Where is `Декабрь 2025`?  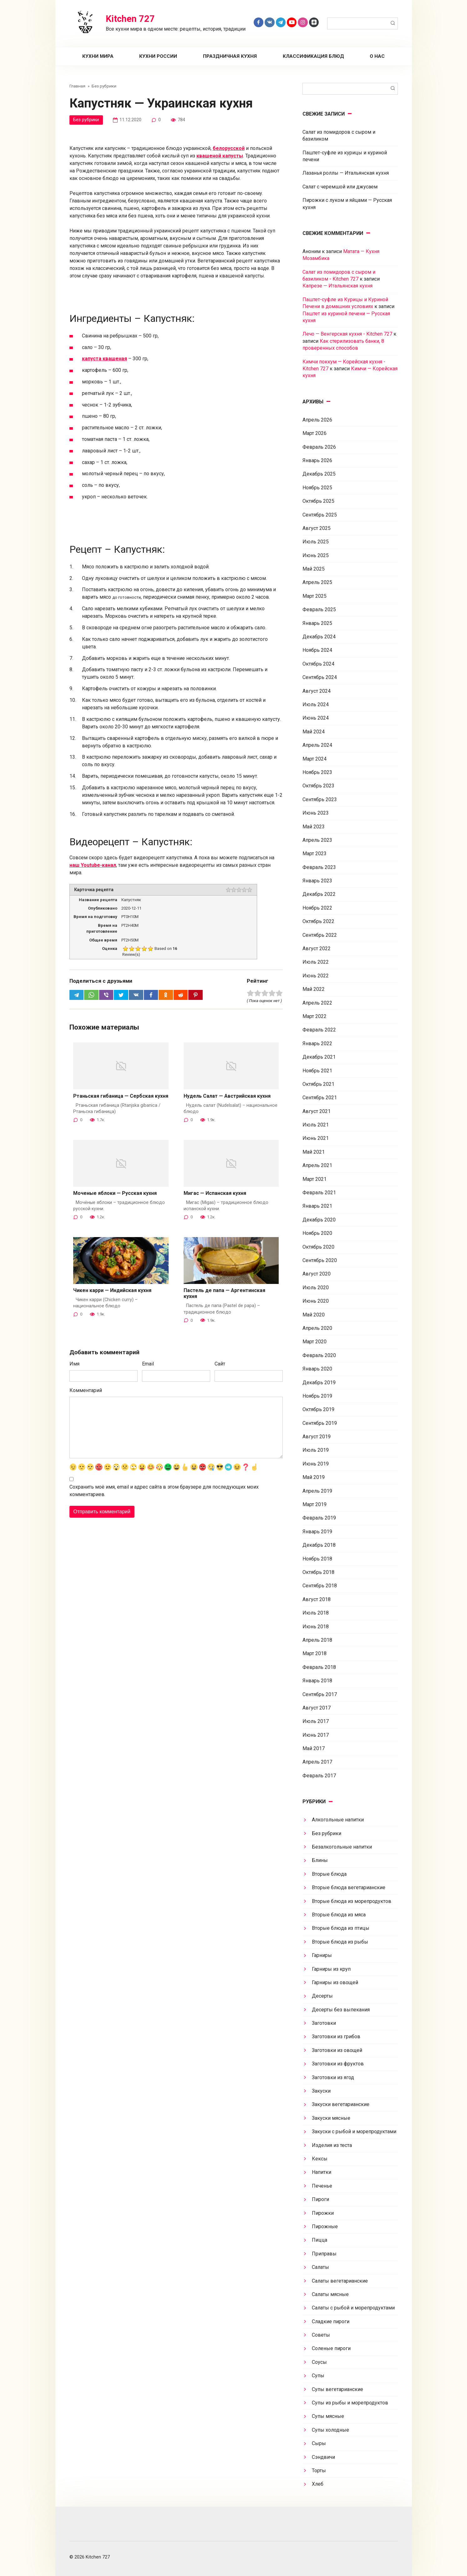
Декабрь 2025 is located at coordinates (319, 474).